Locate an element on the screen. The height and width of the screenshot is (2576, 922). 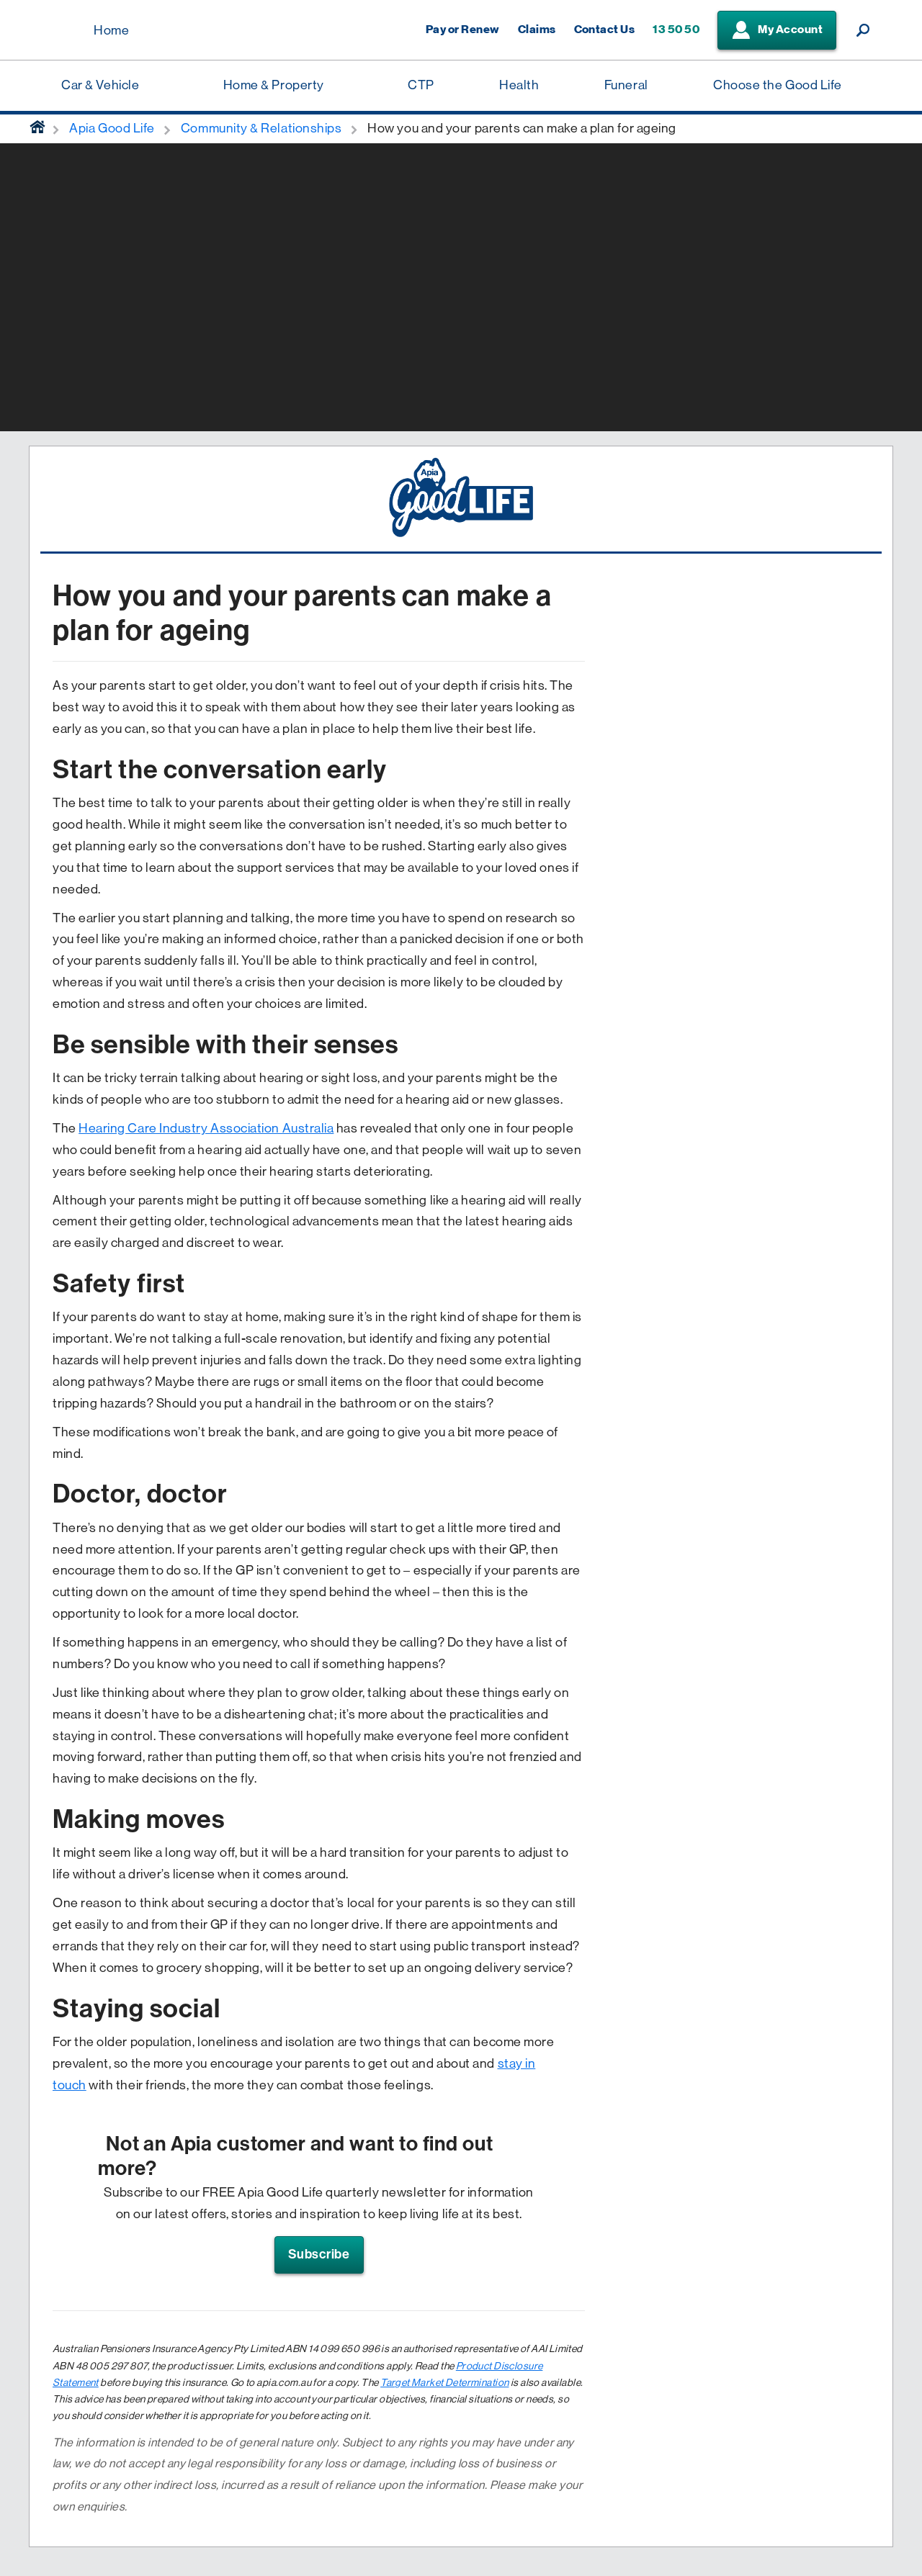
Subscribe is located at coordinates (319, 2254).